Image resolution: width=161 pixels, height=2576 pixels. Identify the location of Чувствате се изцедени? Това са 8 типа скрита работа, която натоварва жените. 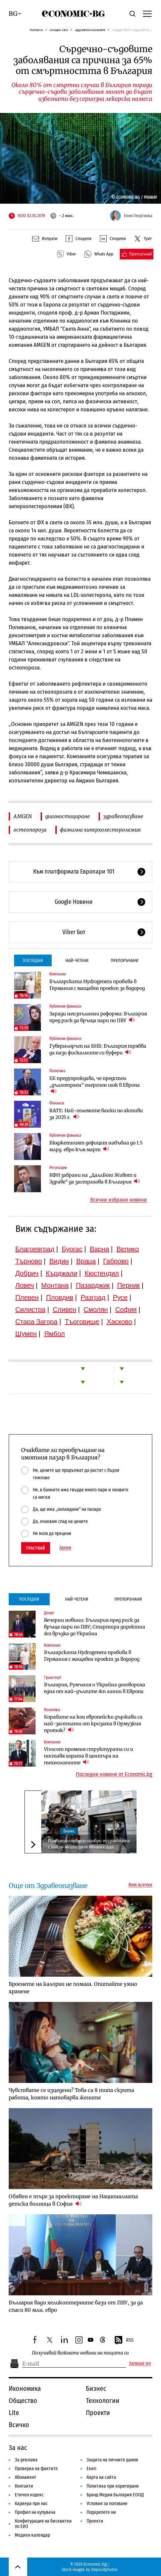
(71, 2094).